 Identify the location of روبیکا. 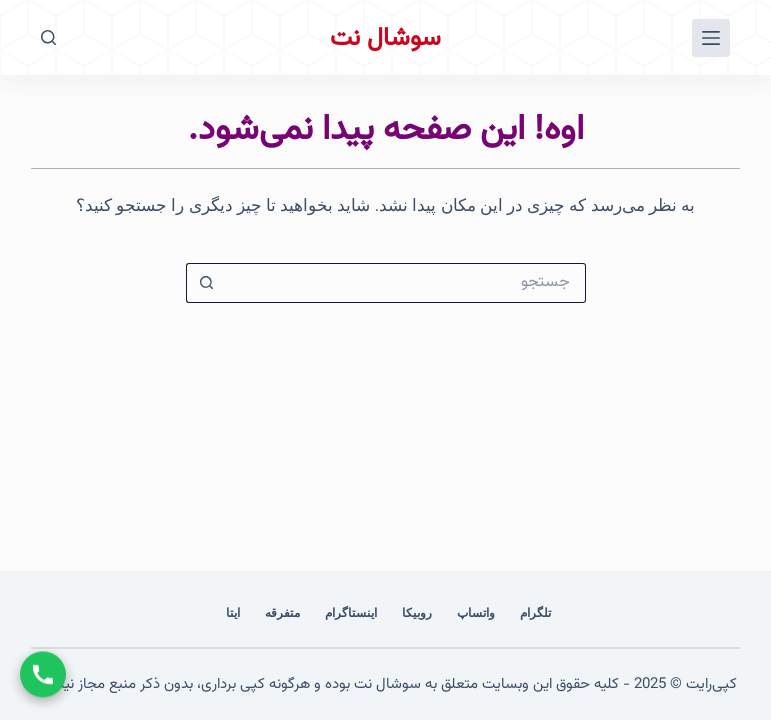
(417, 613).